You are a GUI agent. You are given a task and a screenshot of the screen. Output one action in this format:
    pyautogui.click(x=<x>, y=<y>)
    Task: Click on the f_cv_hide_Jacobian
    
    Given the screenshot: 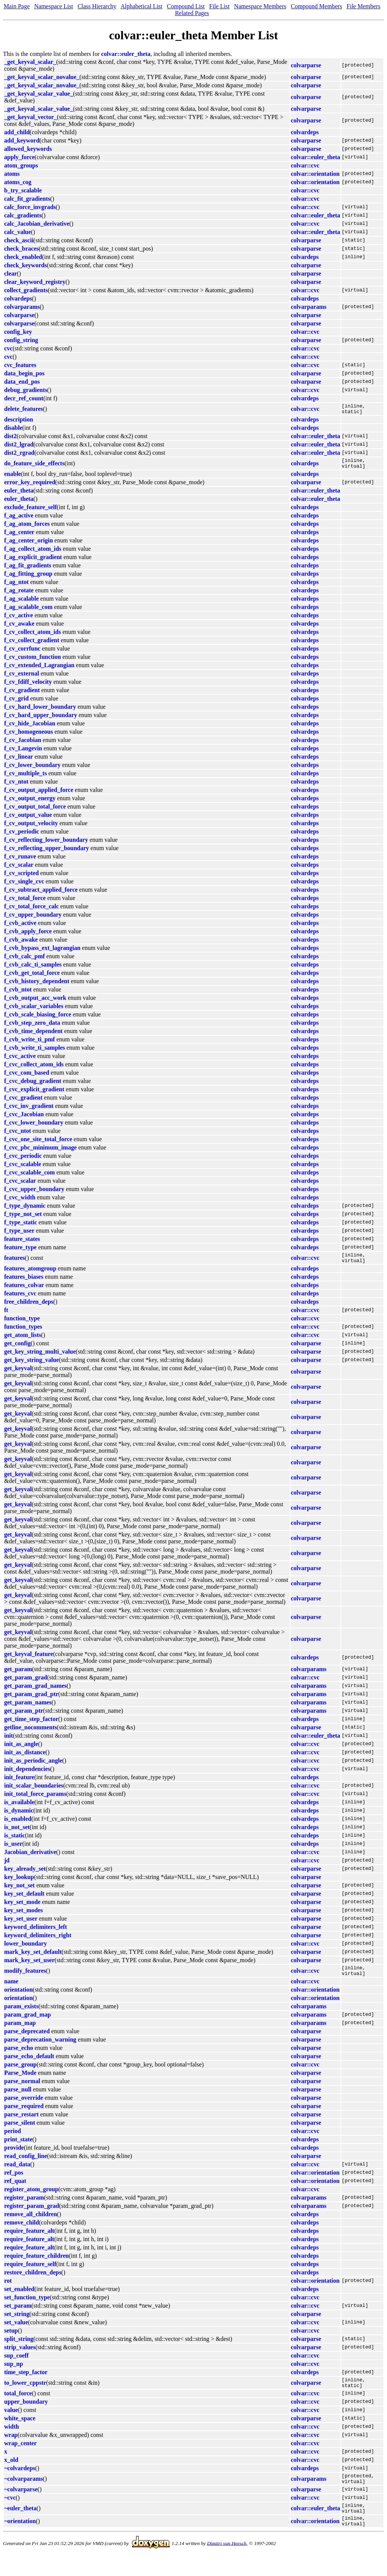 What is the action you would take?
    pyautogui.click(x=29, y=728)
    